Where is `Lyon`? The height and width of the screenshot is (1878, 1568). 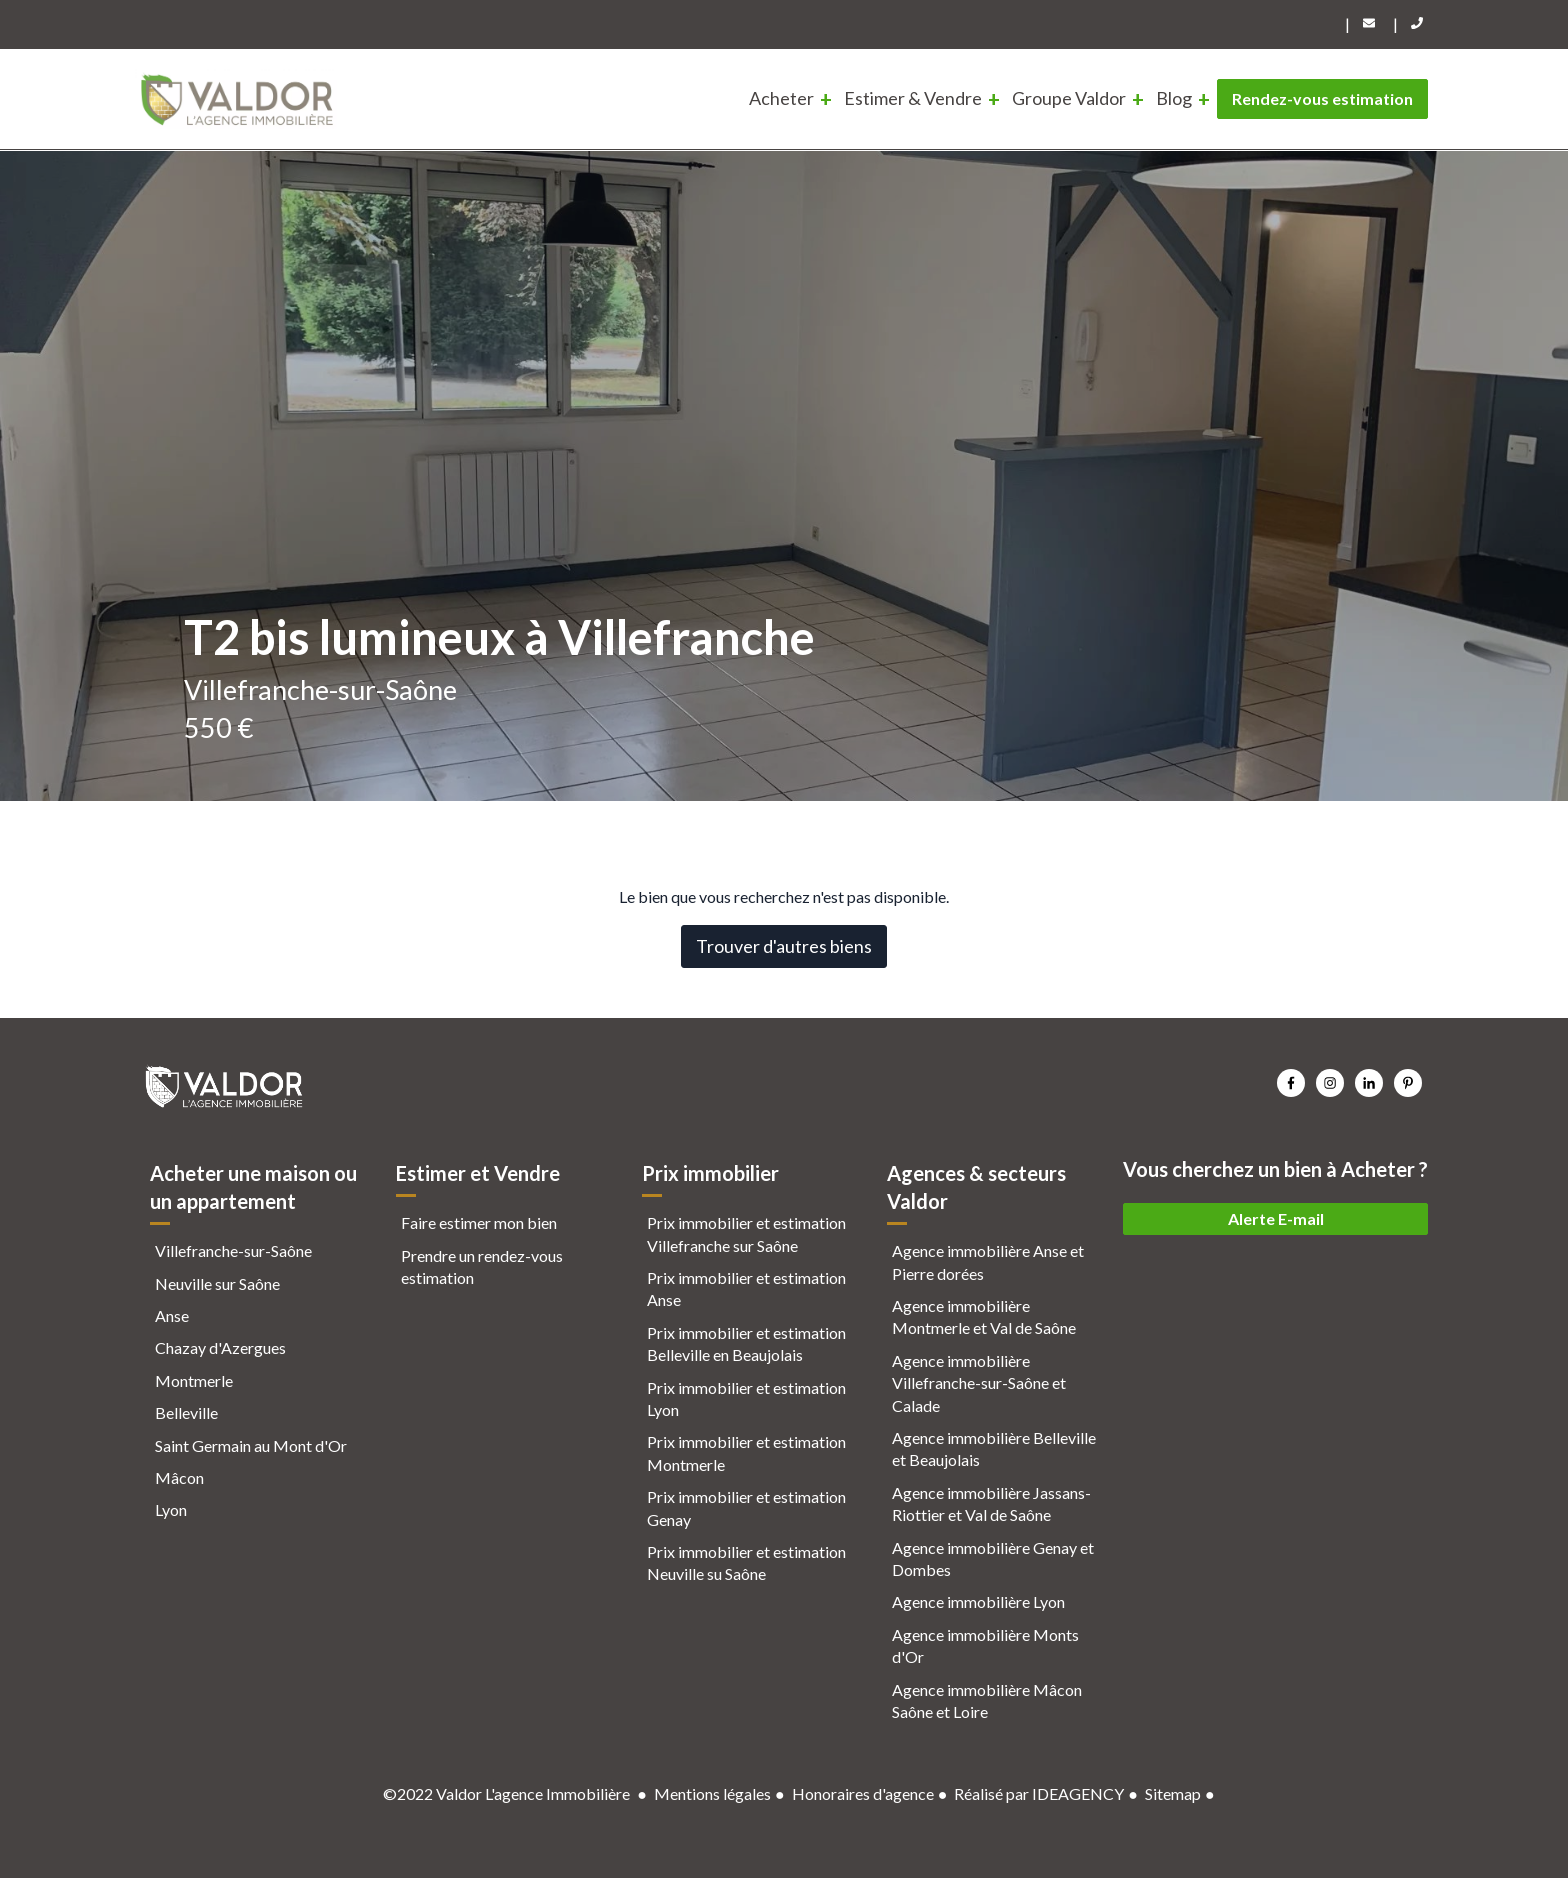
Lyon is located at coordinates (171, 1509).